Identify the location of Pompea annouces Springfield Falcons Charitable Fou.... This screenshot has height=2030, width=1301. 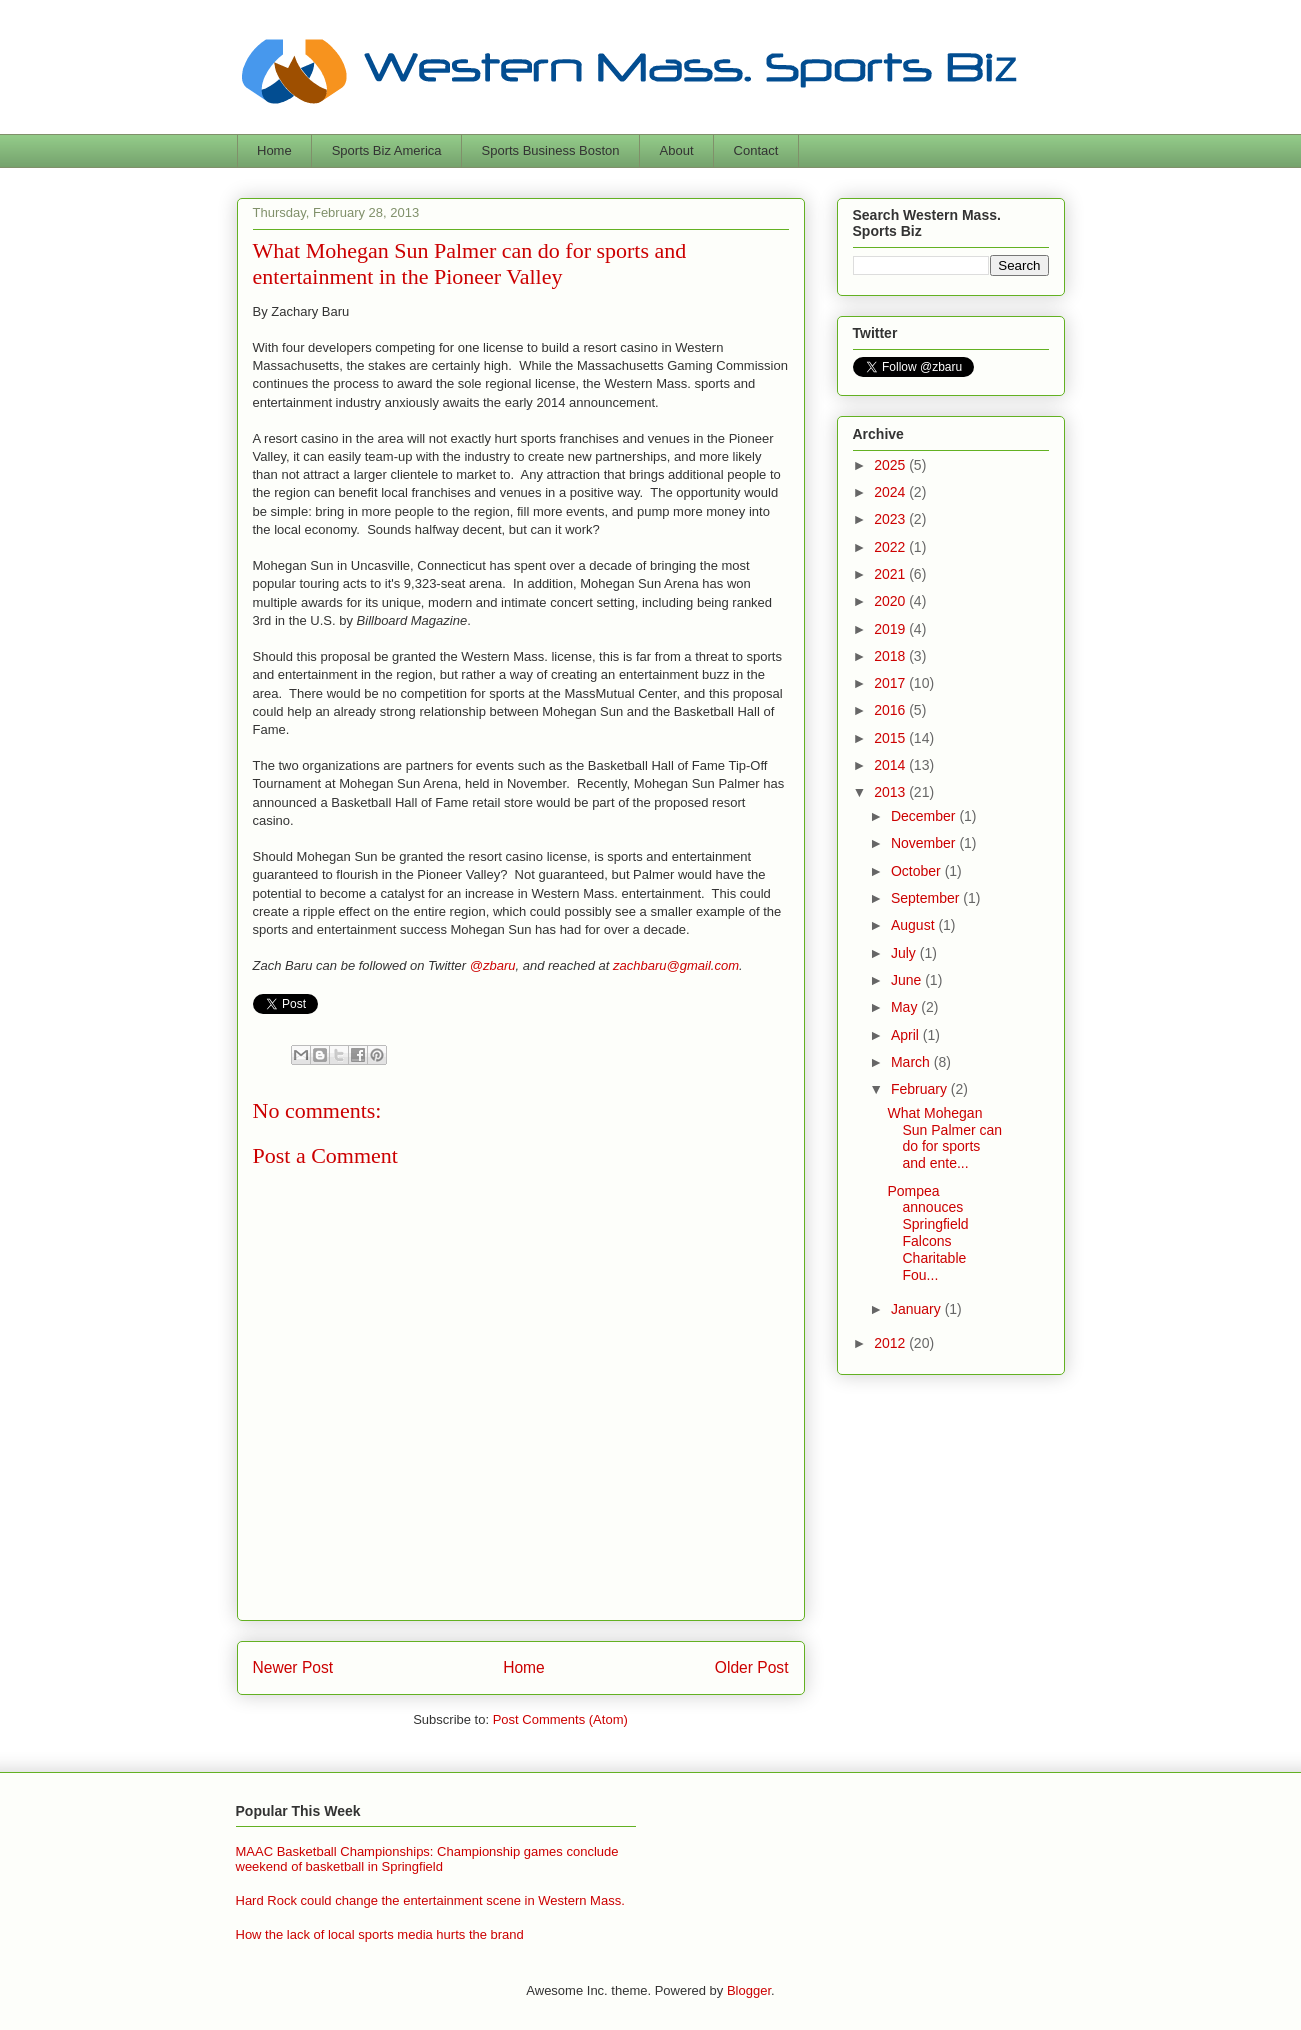
(927, 1233).